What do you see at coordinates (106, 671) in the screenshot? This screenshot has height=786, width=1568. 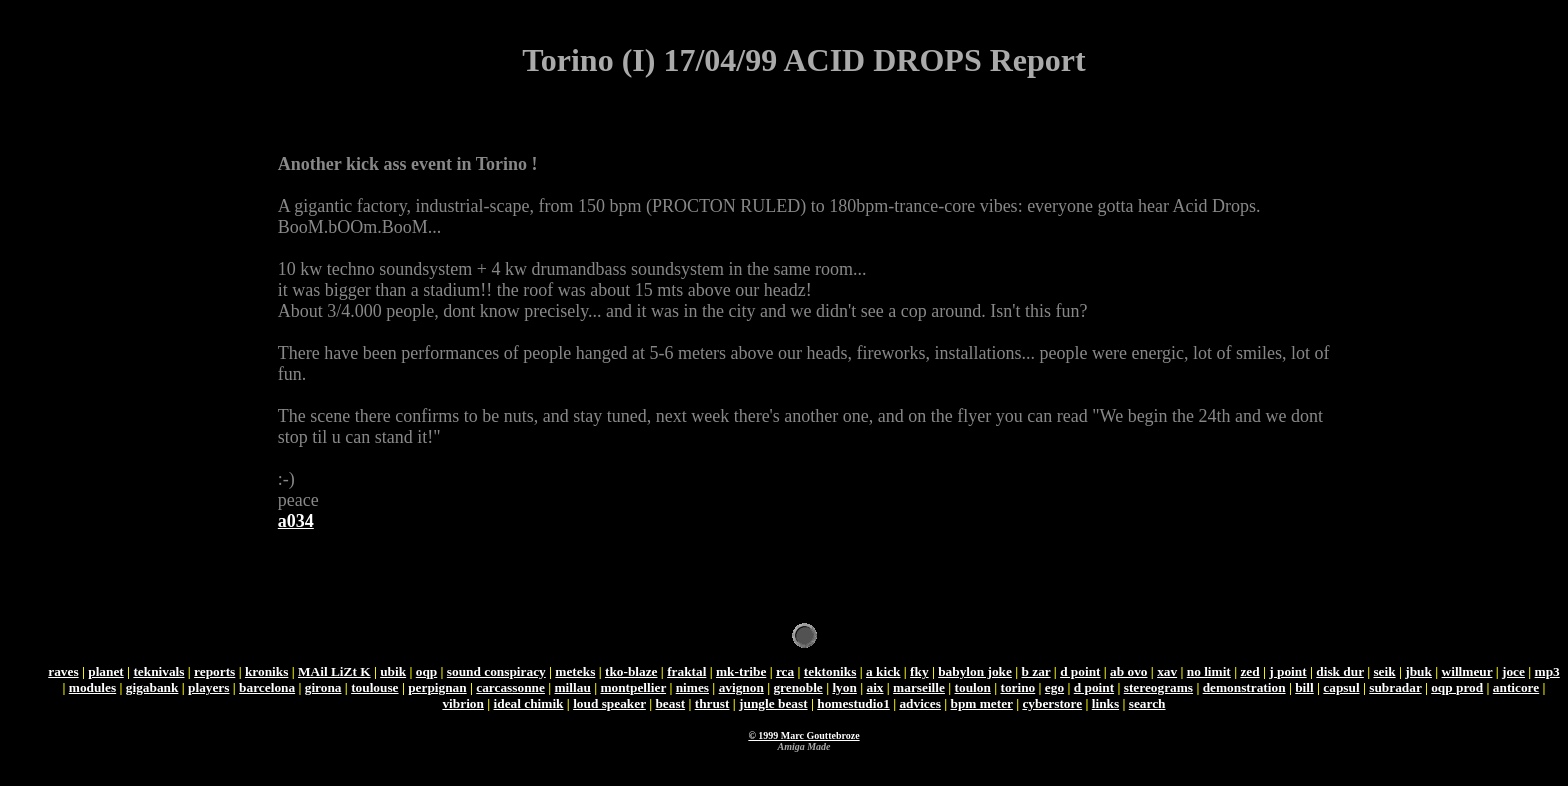 I see `planet` at bounding box center [106, 671].